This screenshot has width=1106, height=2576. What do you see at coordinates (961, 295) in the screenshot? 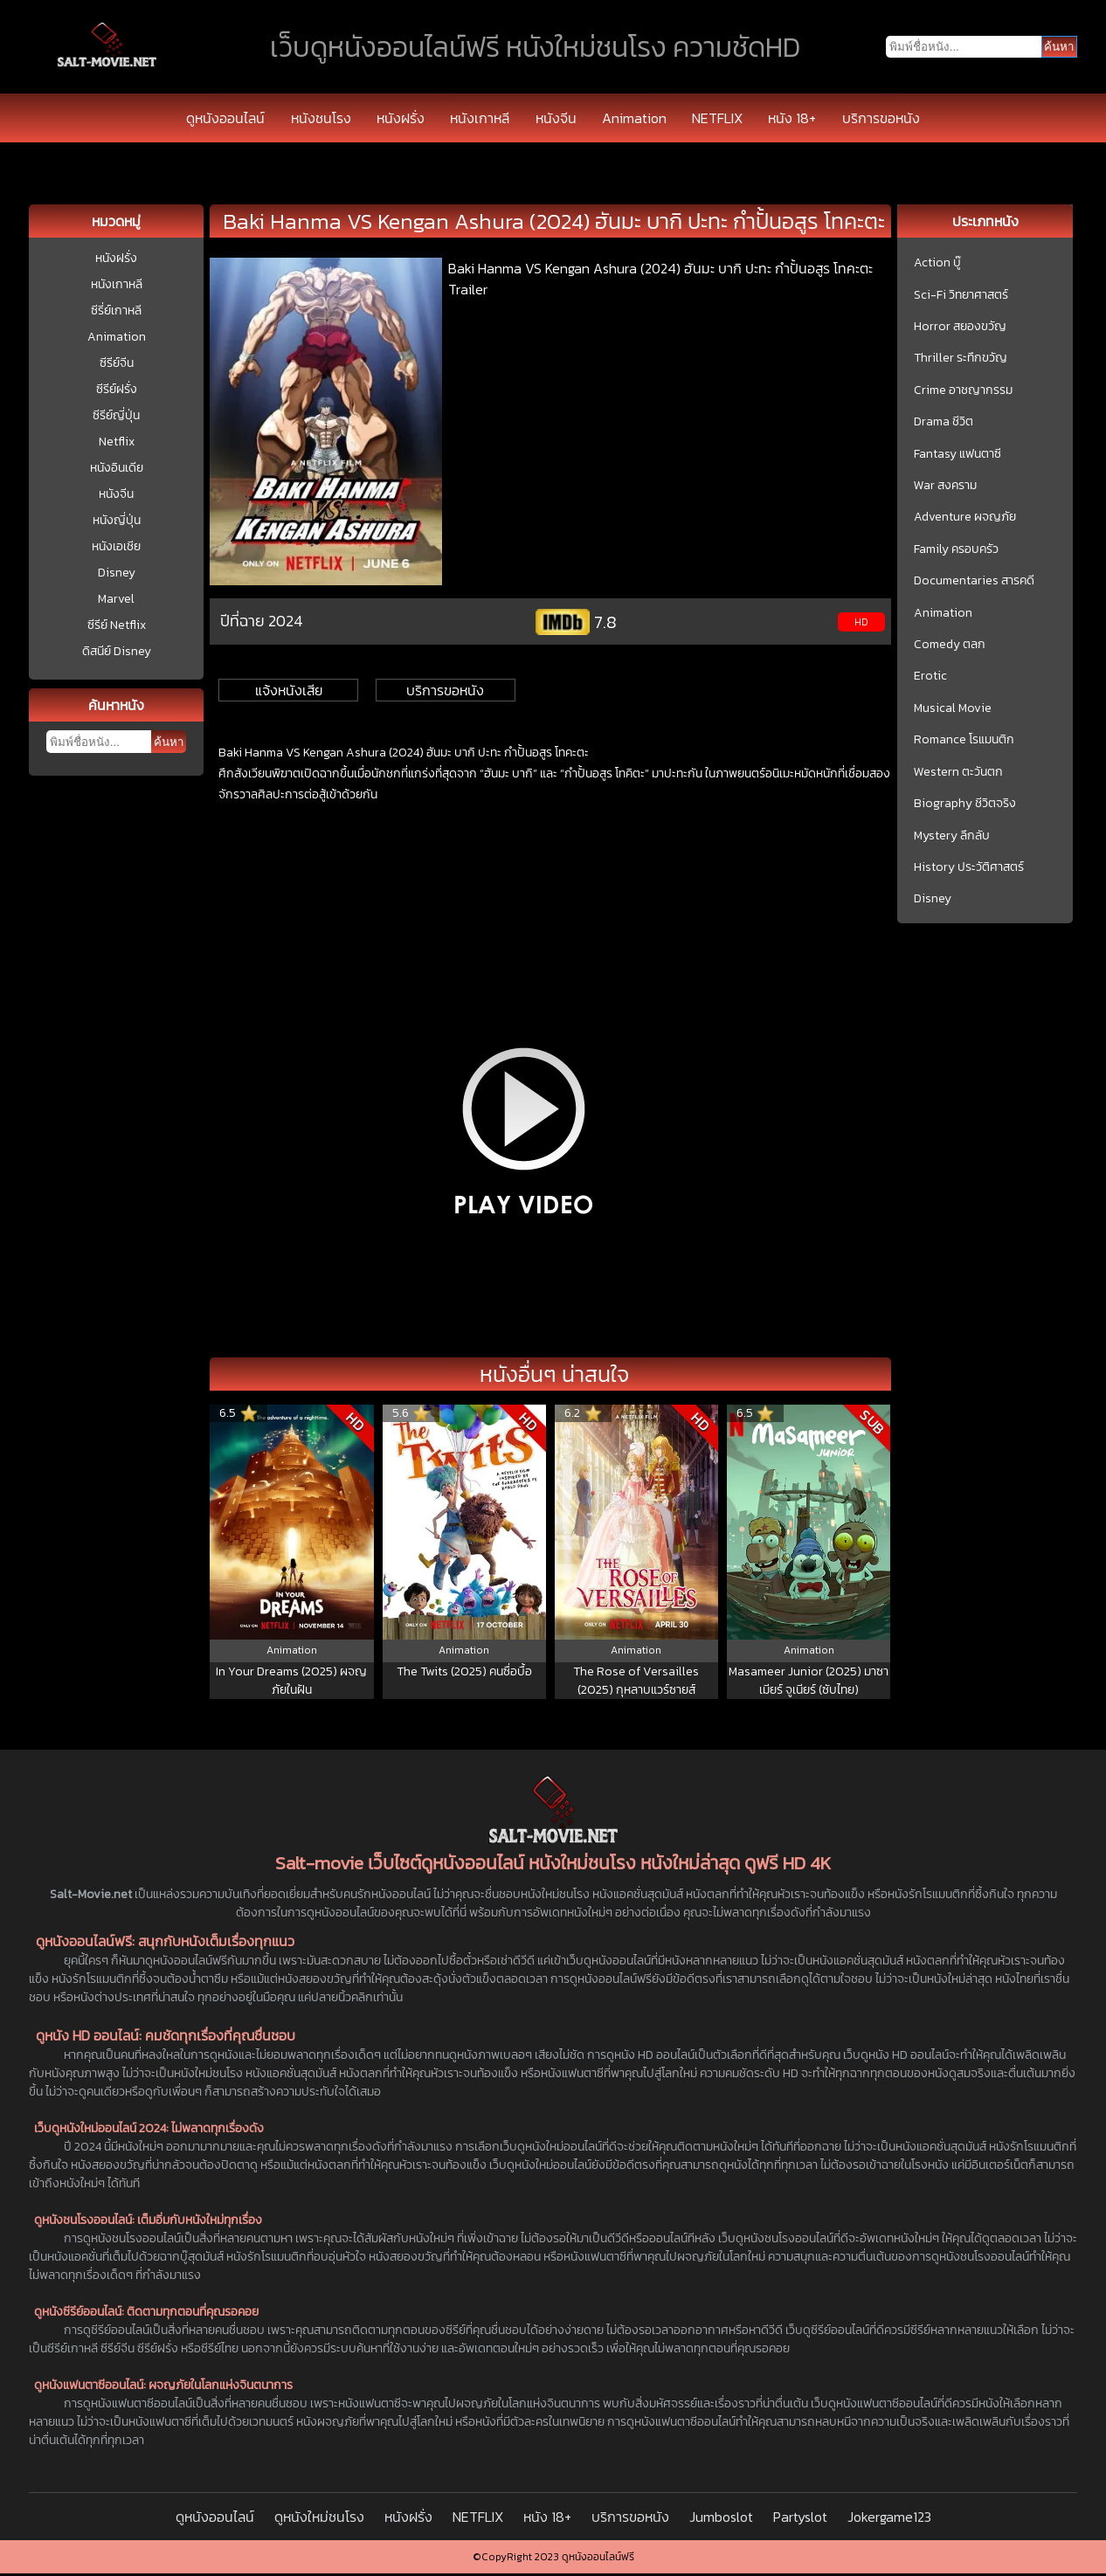
I see `Sci-Fi วิทยาศาสตร์` at bounding box center [961, 295].